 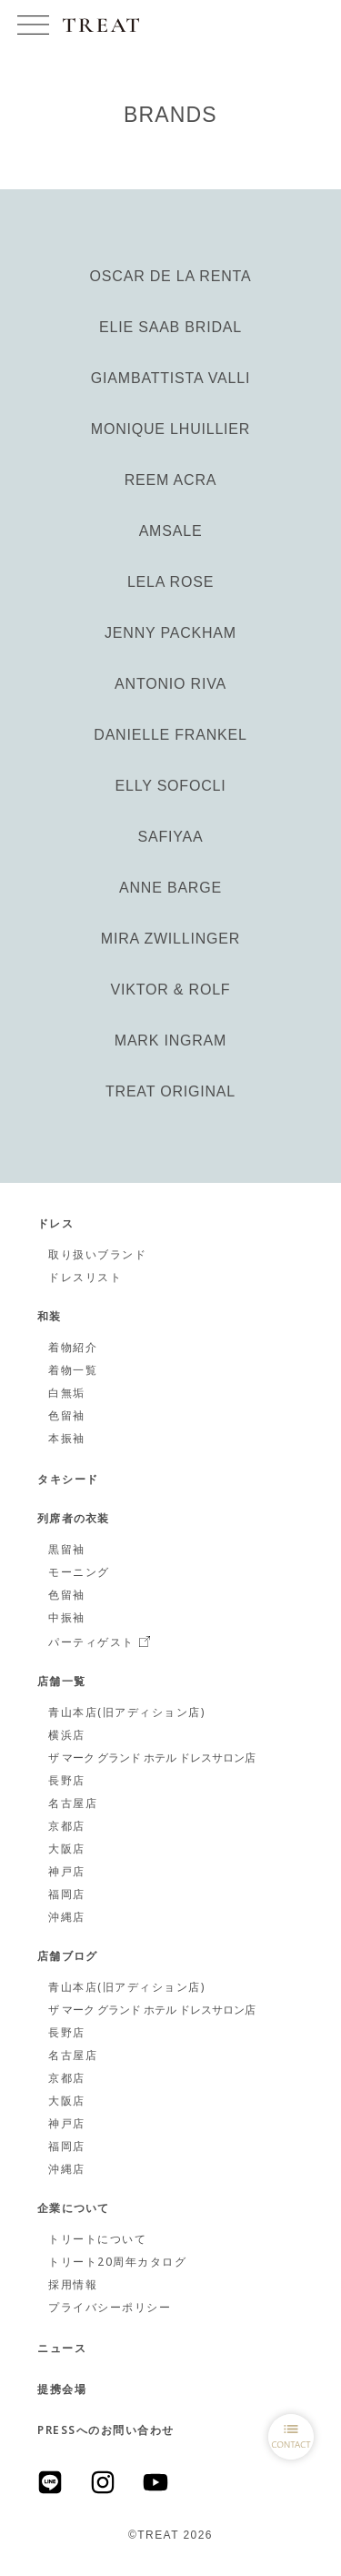 I want to click on ELIE SAAB BRIDAL, so click(x=170, y=327).